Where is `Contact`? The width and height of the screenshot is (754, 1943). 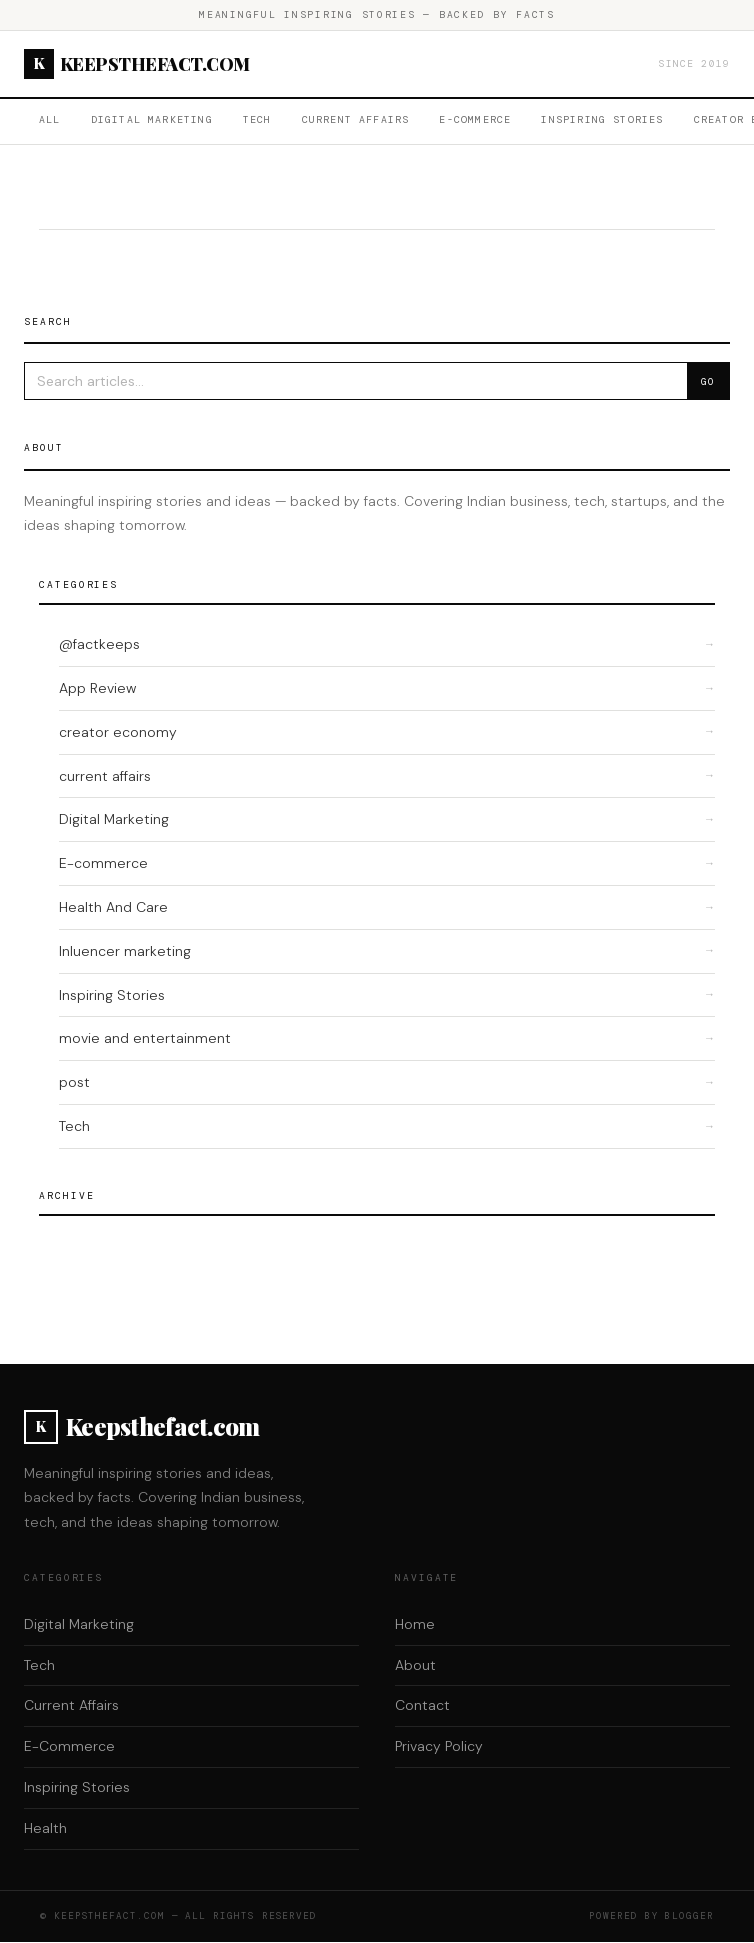 Contact is located at coordinates (422, 1705).